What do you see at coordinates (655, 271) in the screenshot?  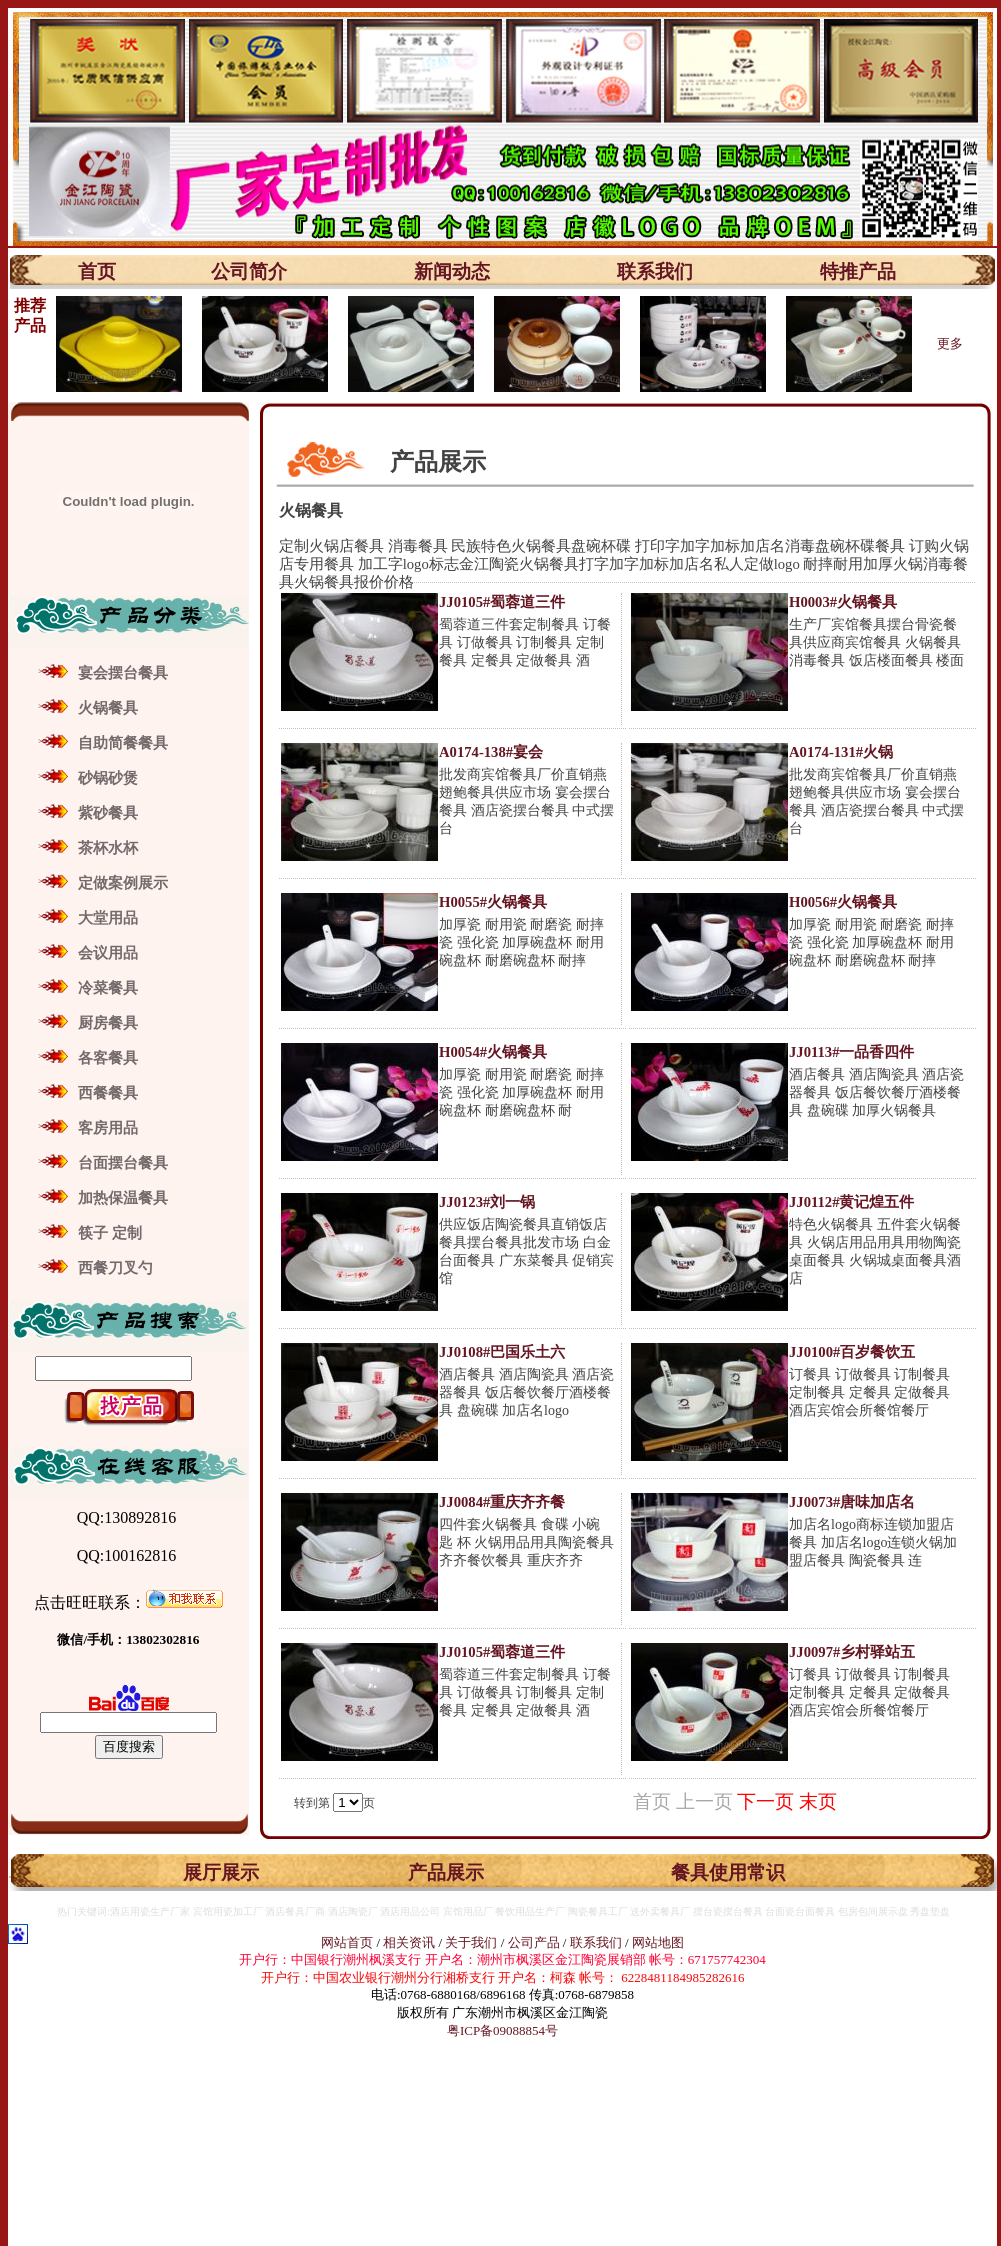 I see `联系我们` at bounding box center [655, 271].